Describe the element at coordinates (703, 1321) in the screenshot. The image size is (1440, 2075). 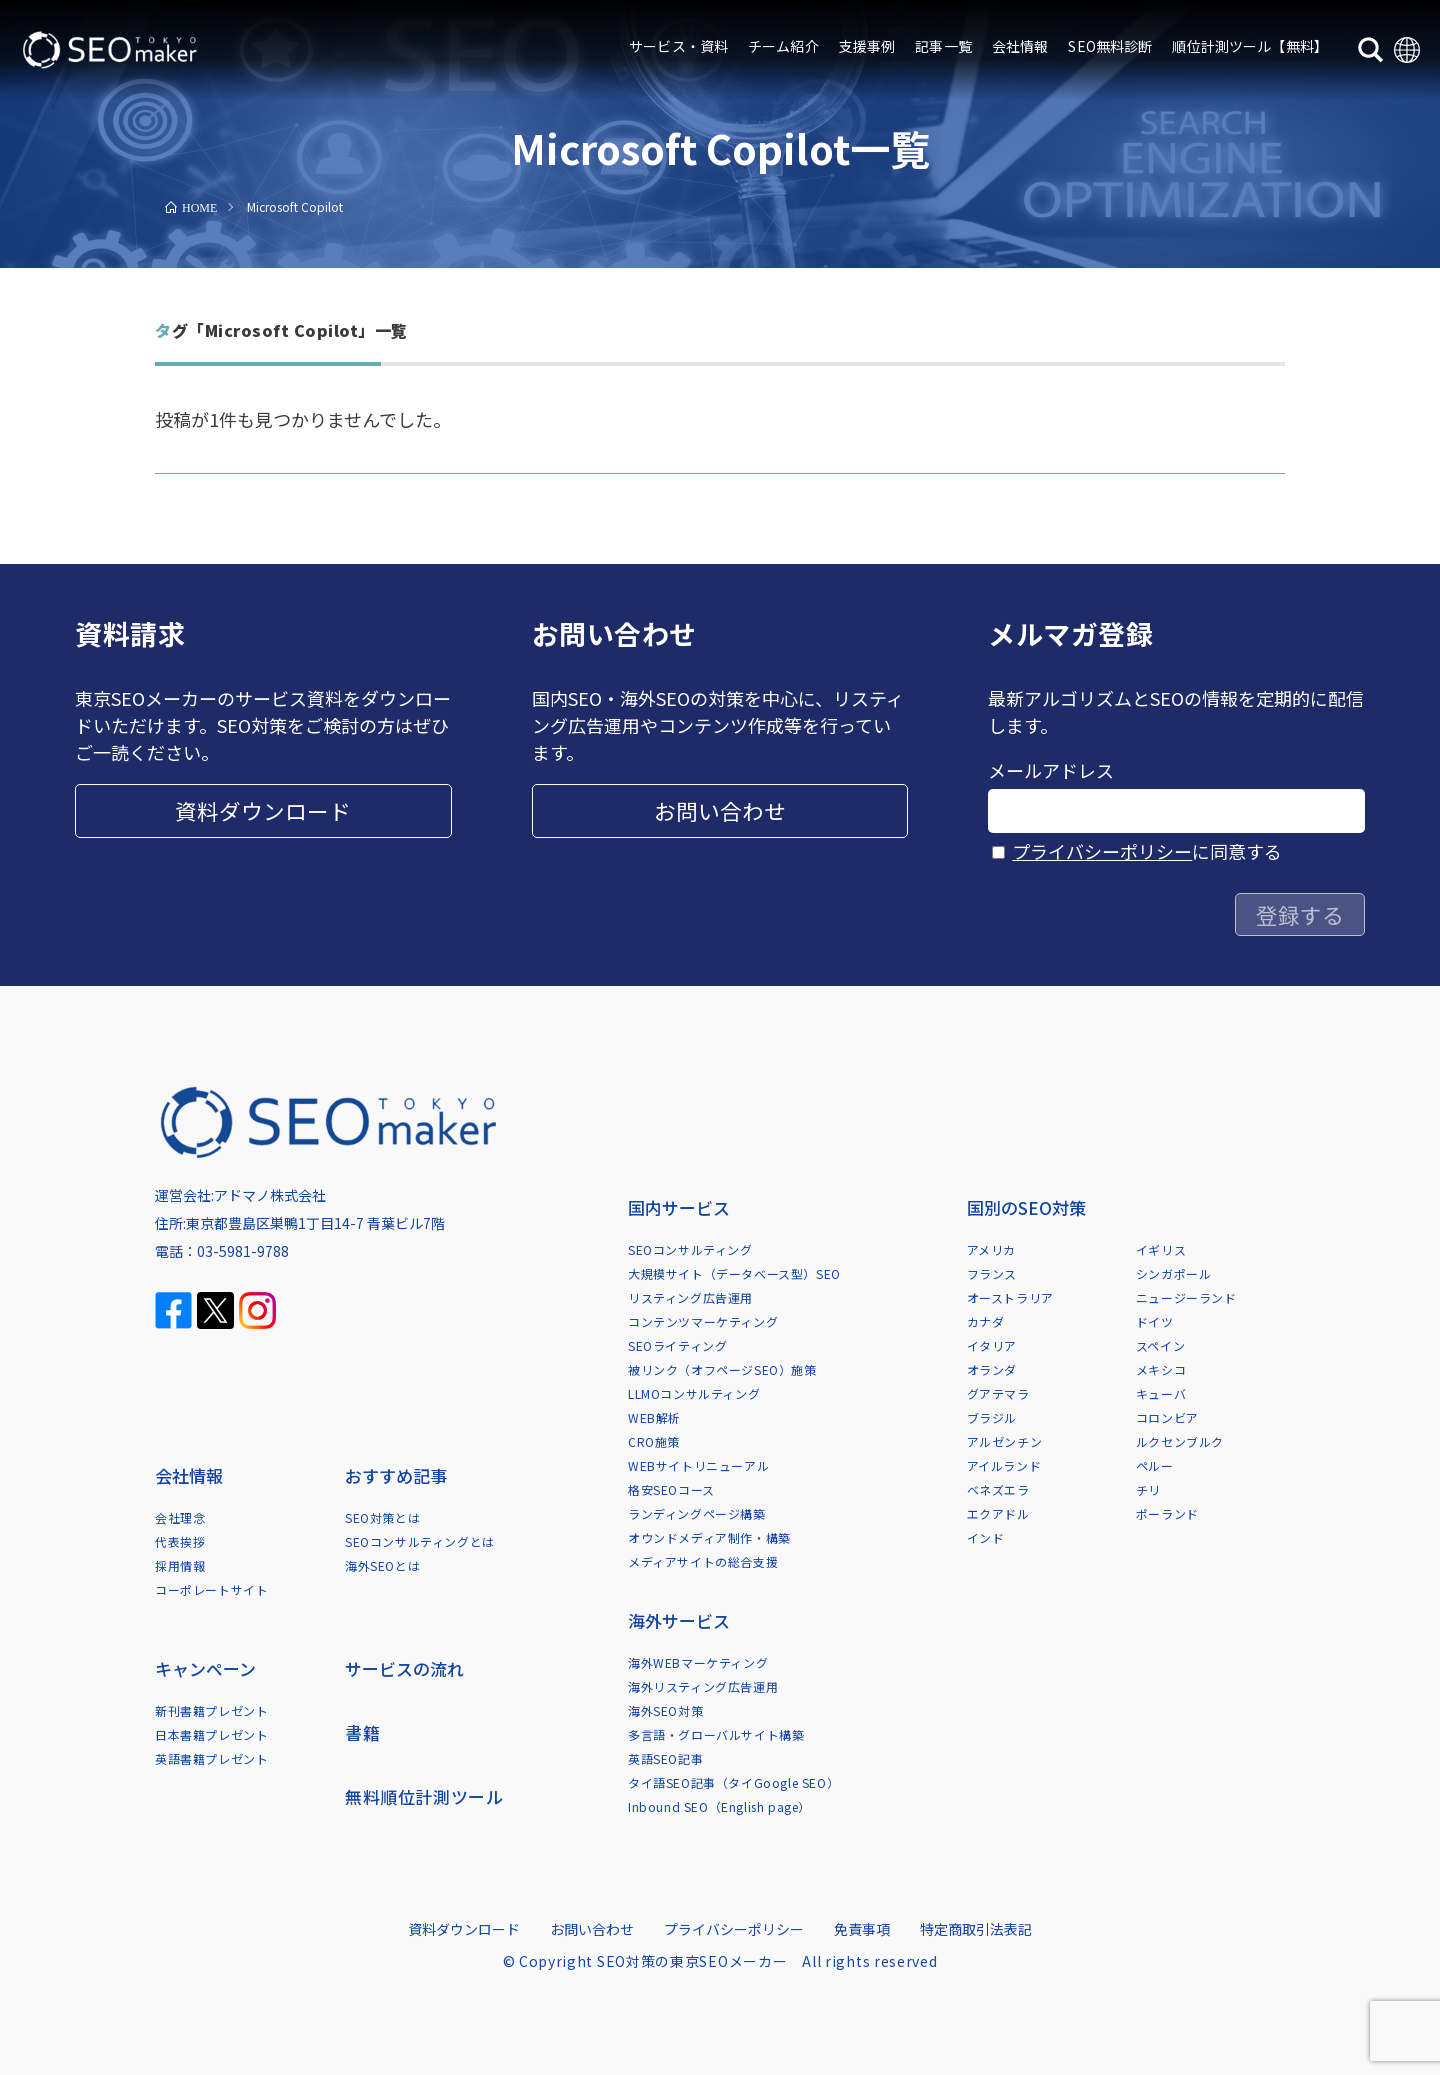
I see `コンテンツマーケティング` at that location.